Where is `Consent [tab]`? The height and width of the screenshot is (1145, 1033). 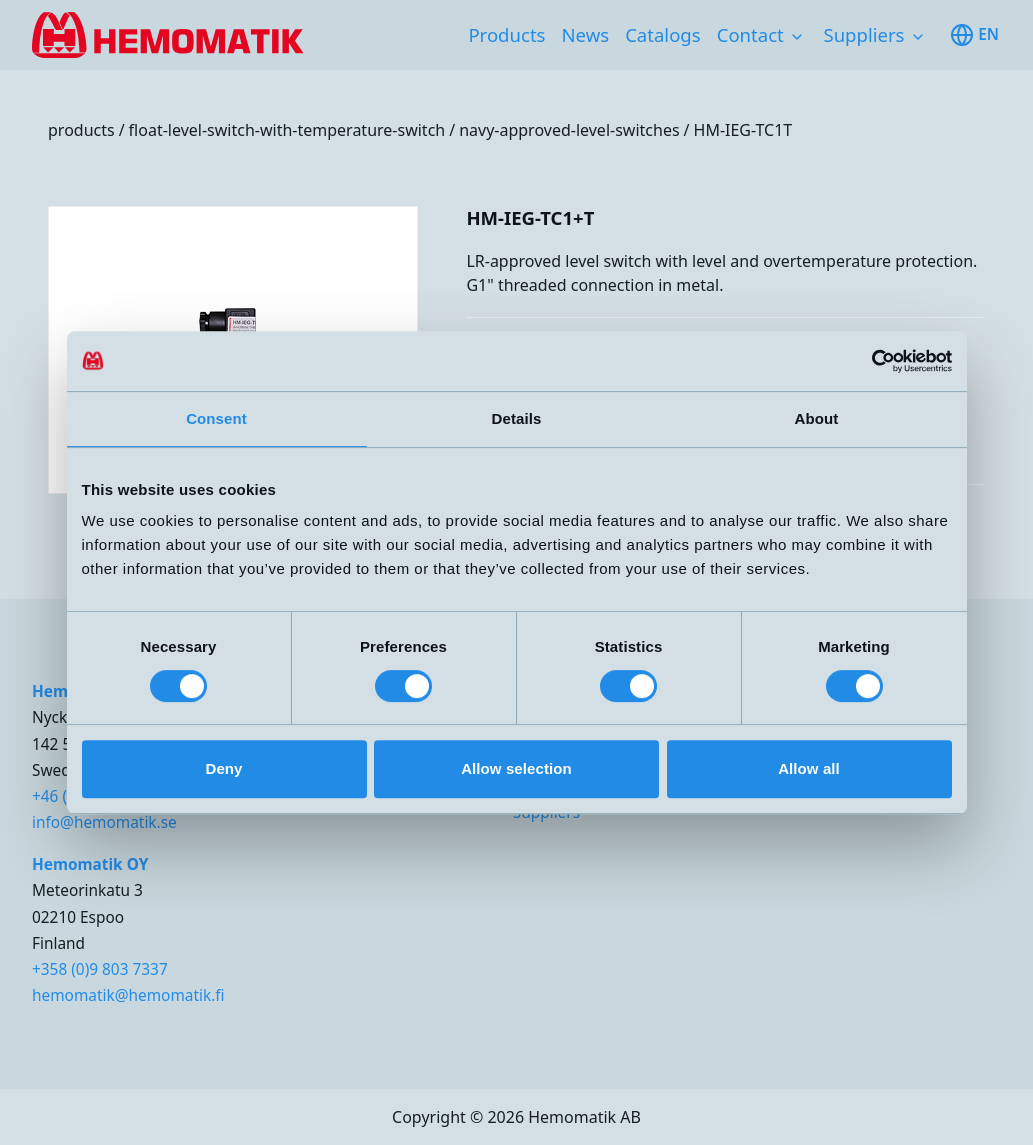
Consent [tab] is located at coordinates (216, 418).